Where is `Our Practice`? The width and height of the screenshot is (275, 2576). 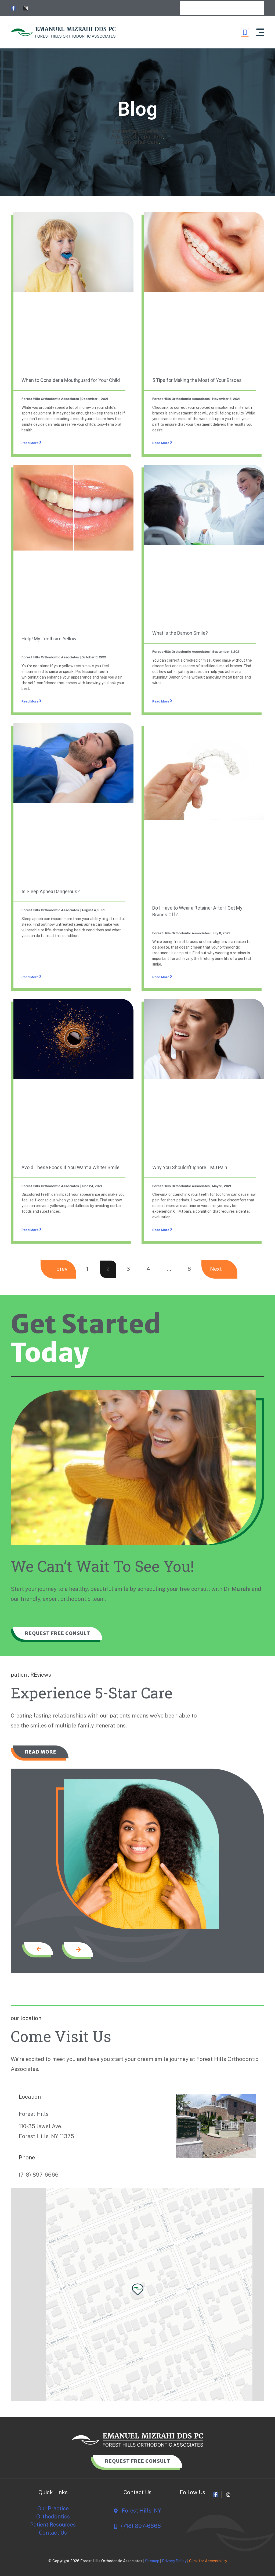
Our Practice is located at coordinates (53, 2509).